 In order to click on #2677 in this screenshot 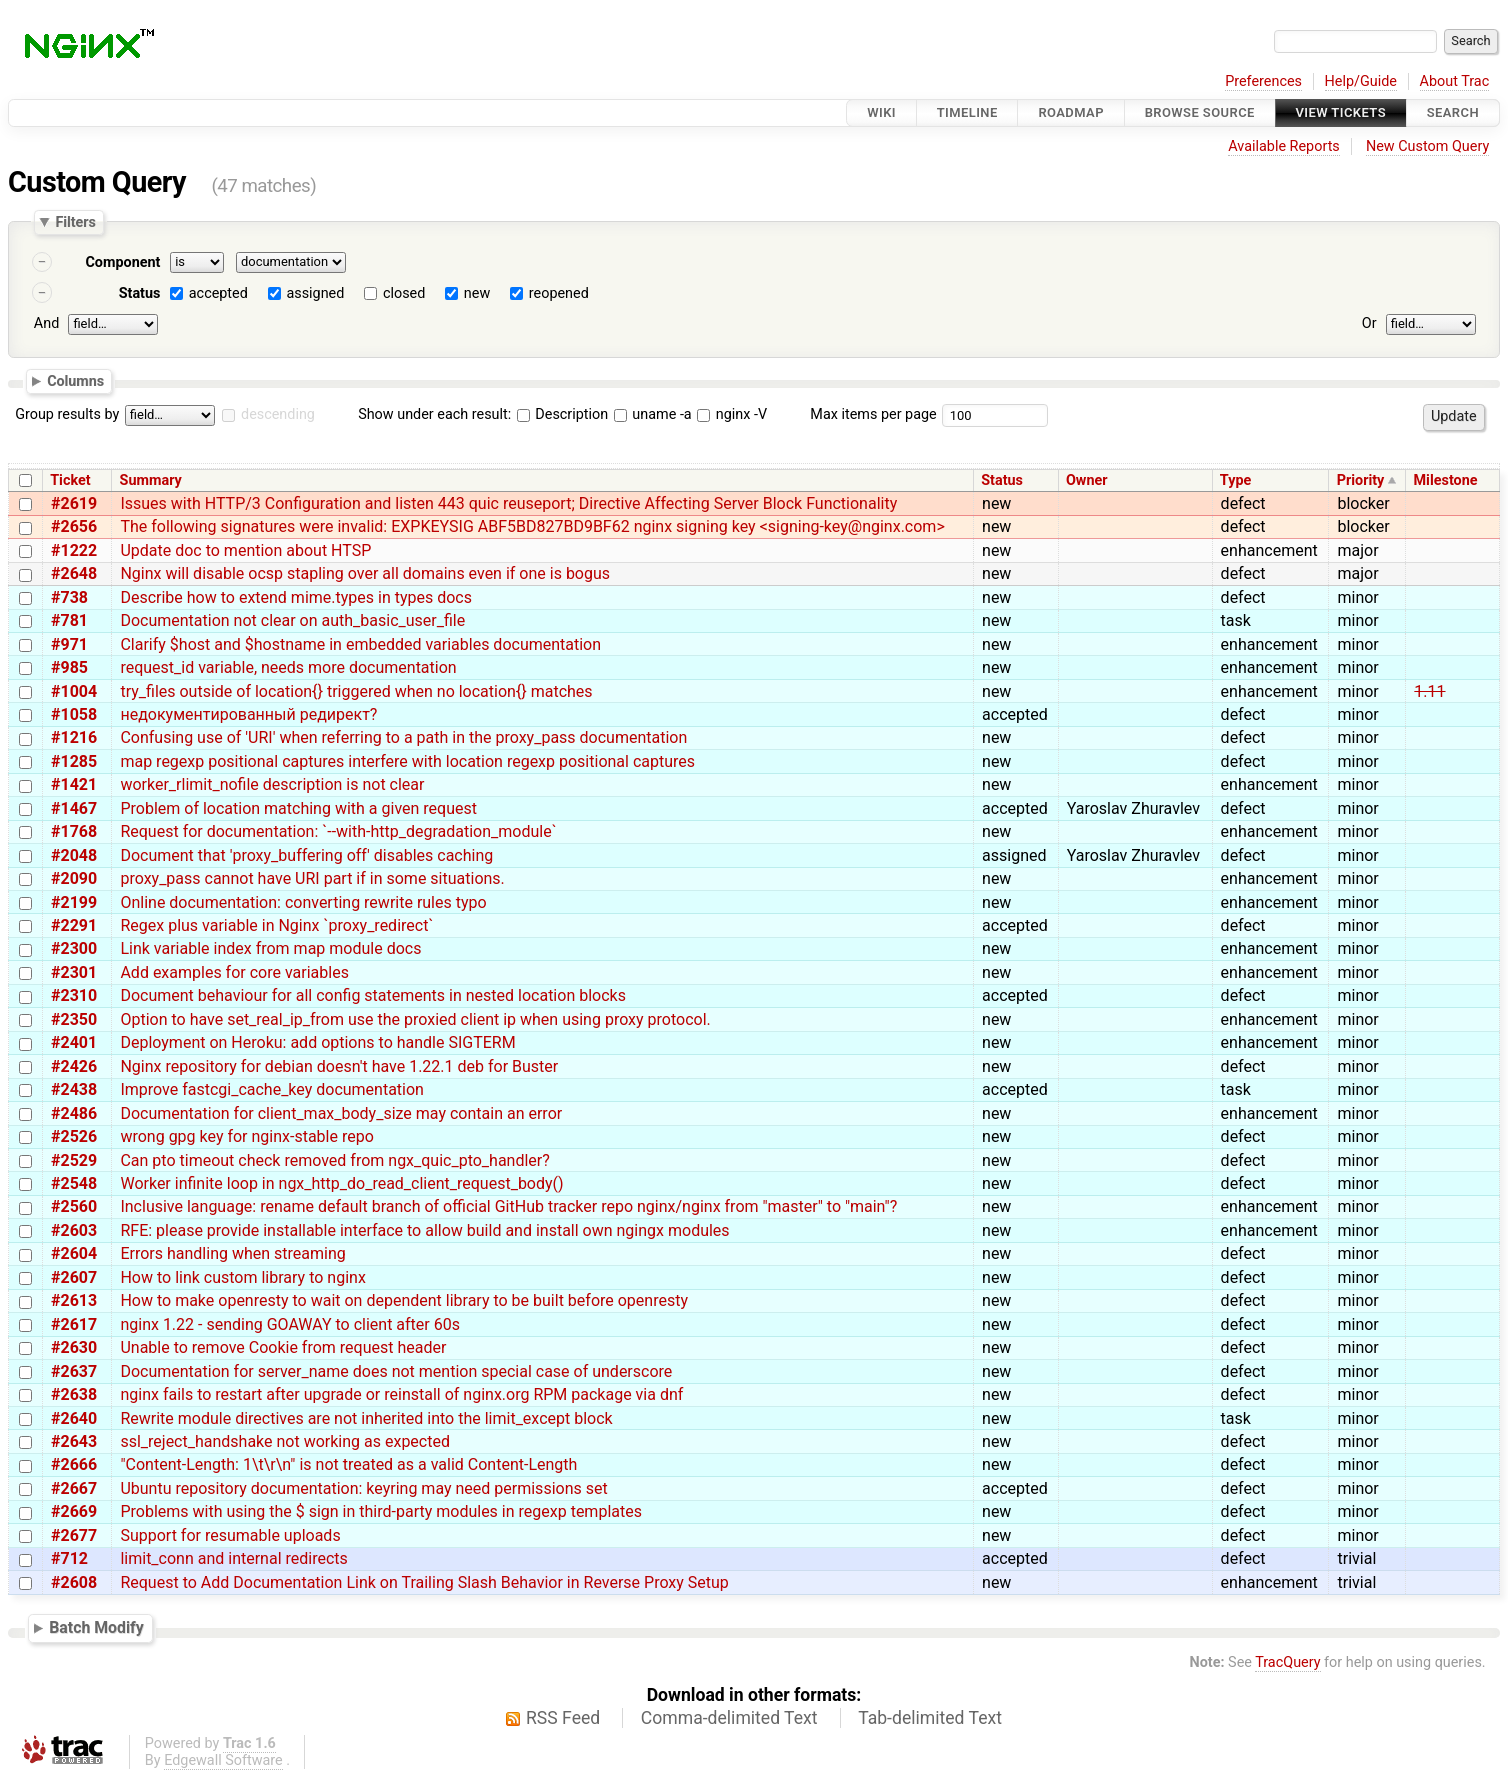, I will do `click(74, 1535)`.